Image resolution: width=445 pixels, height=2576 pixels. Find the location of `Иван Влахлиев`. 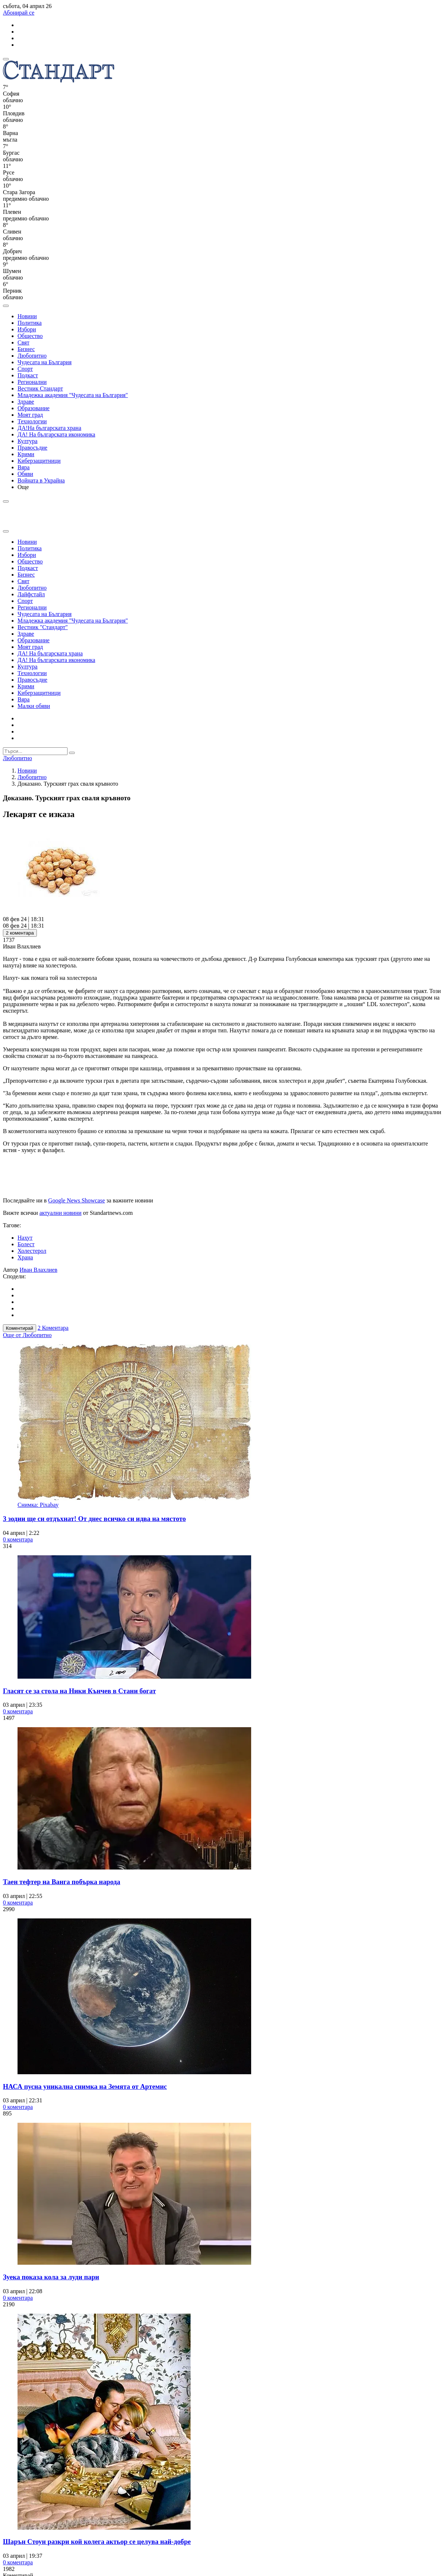

Иван Влахлиев is located at coordinates (39, 1270).